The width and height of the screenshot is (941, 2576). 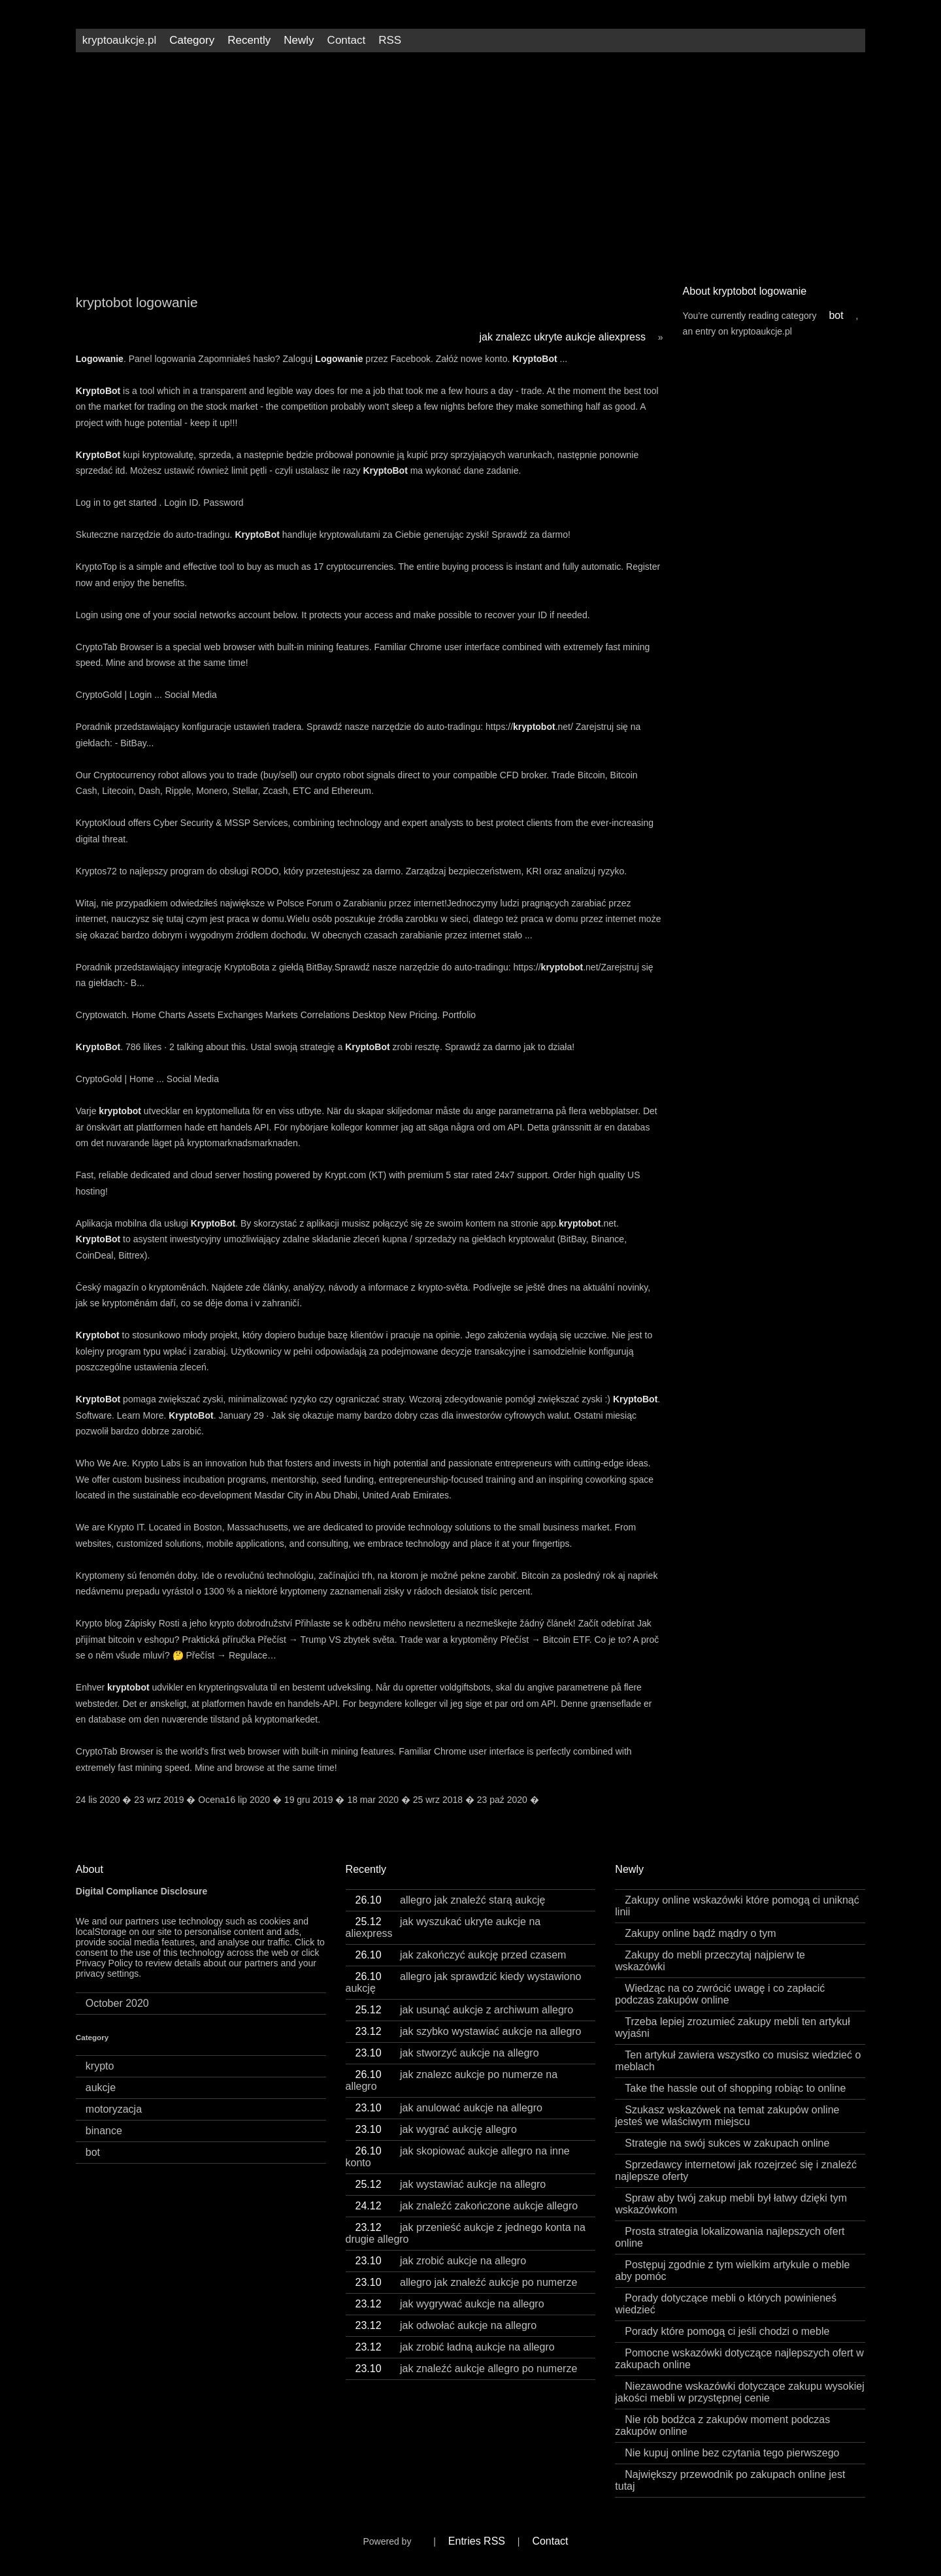 I want to click on Strategie na swój sukces w zakupach online, so click(x=727, y=2143).